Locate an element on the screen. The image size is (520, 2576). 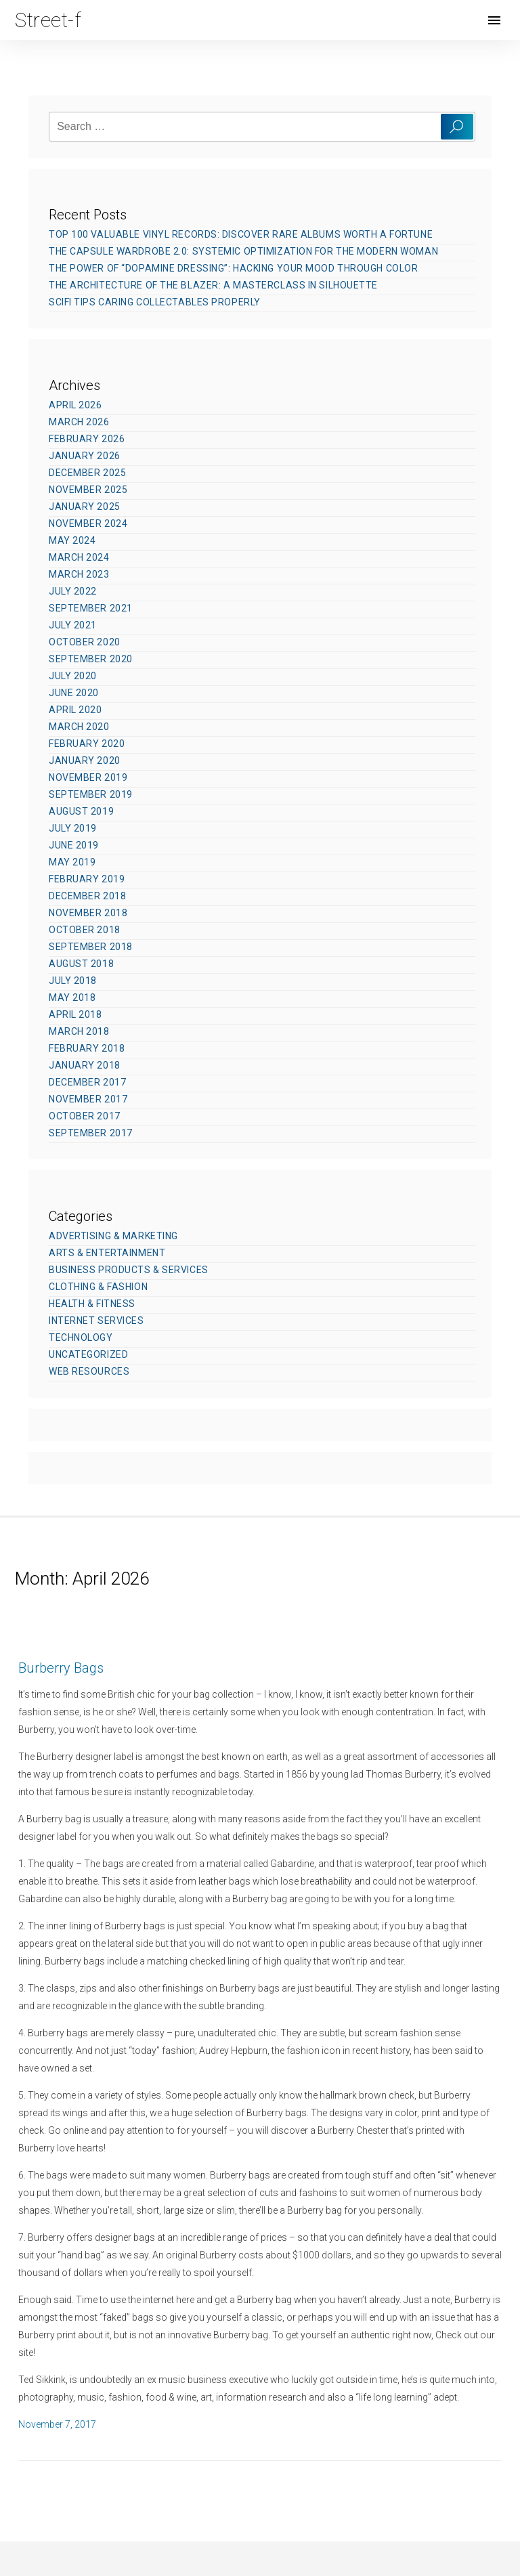
January 2025 is located at coordinates (85, 506).